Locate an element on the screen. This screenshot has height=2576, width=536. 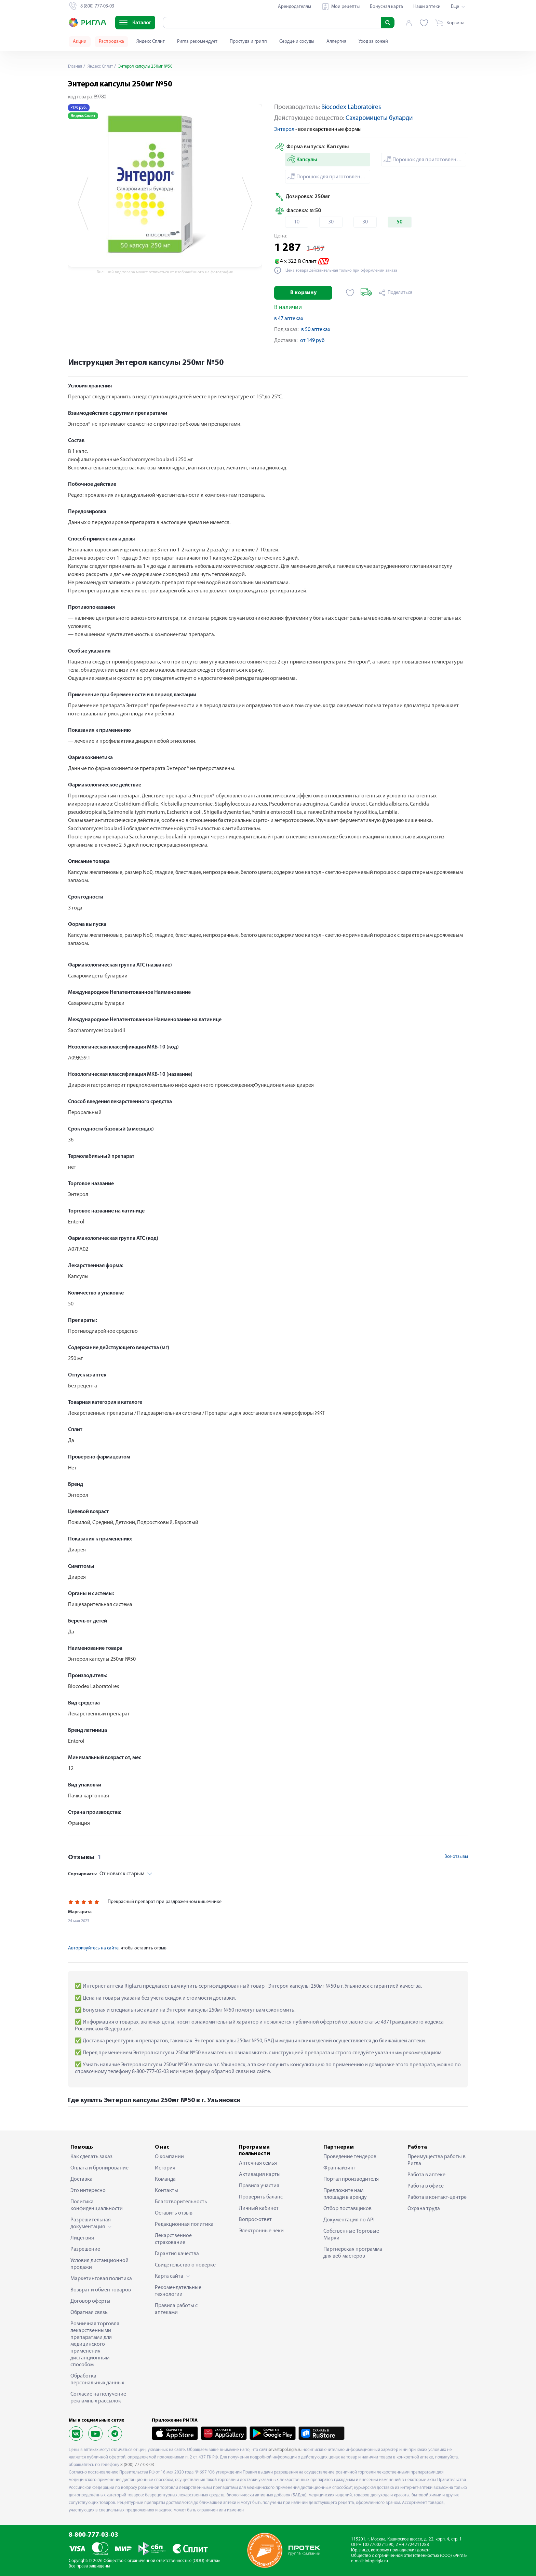
От новых к старым is located at coordinates (106, 1874).